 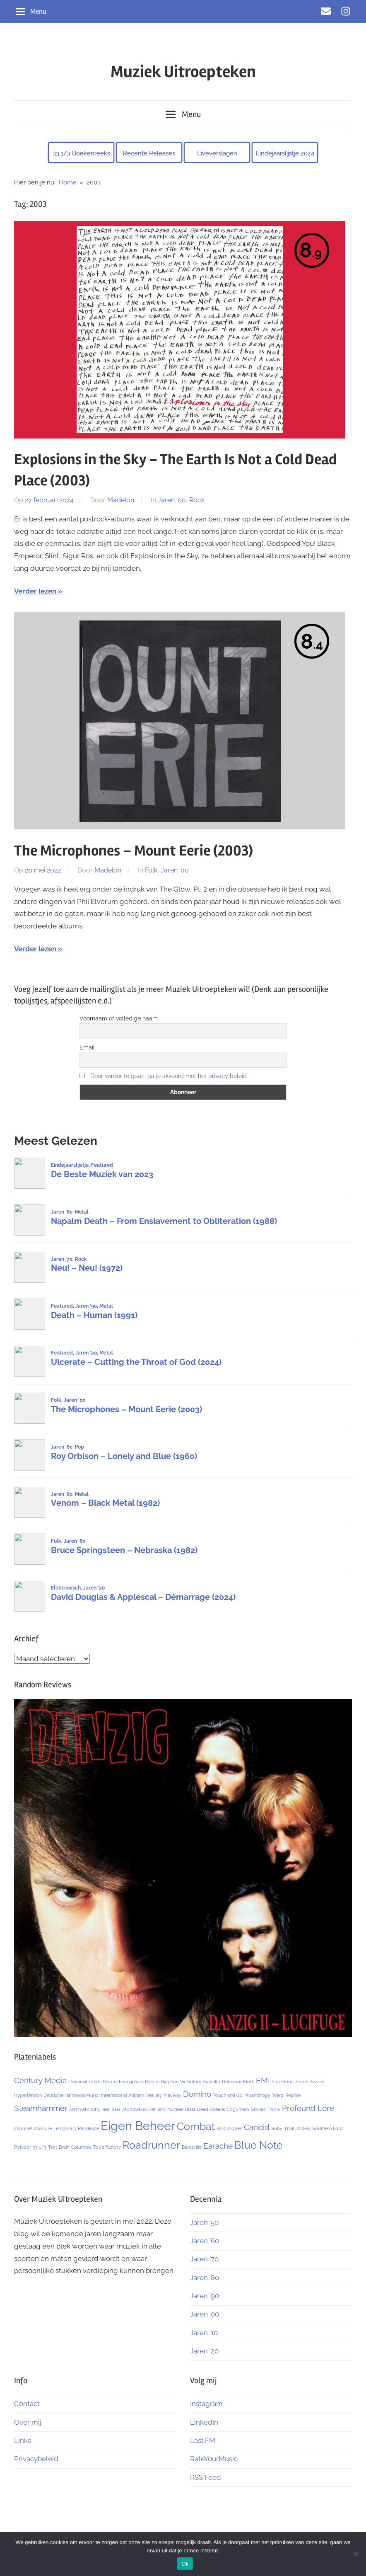 I want to click on Def Jam [Def Jam (1 item)], so click(x=157, y=2109).